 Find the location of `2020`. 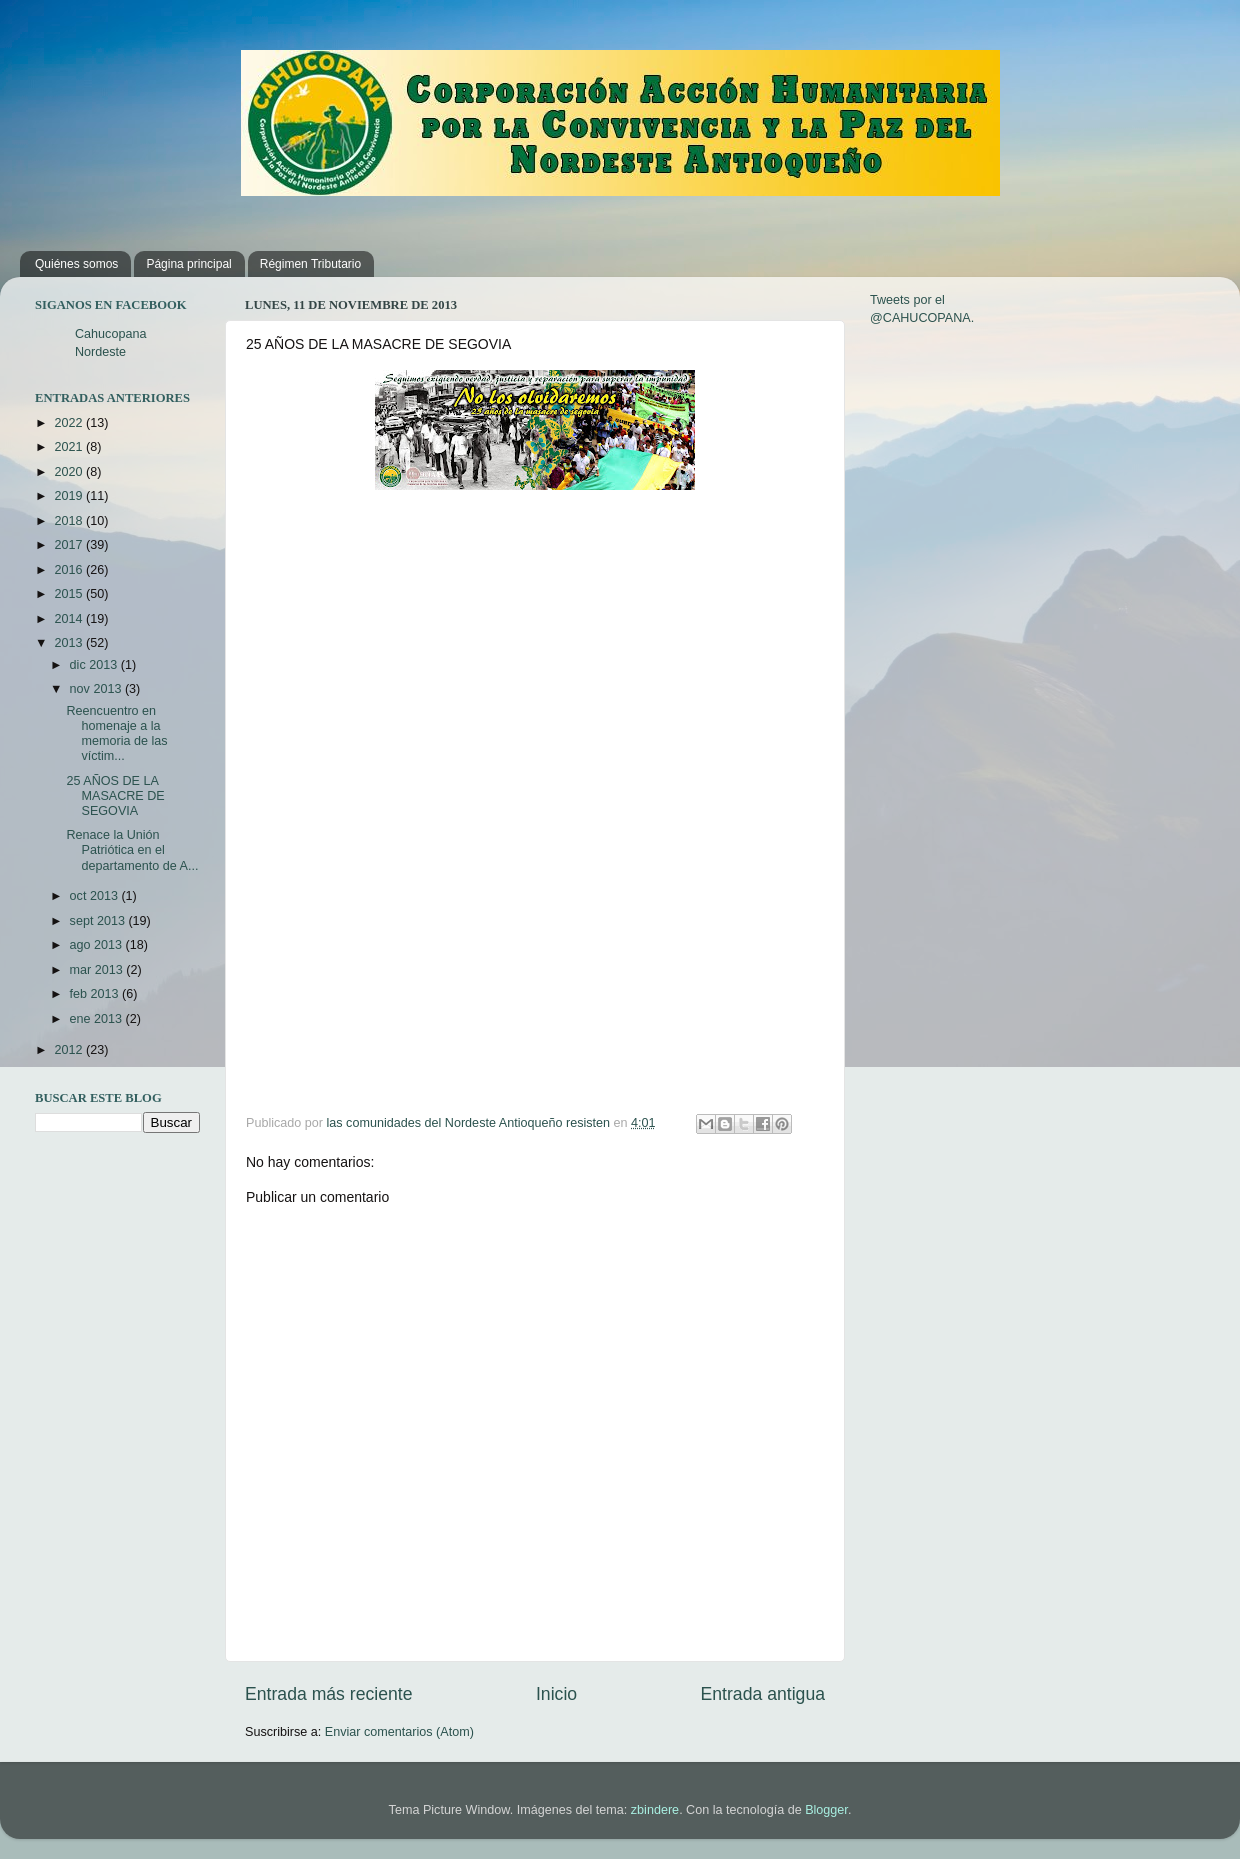

2020 is located at coordinates (70, 472).